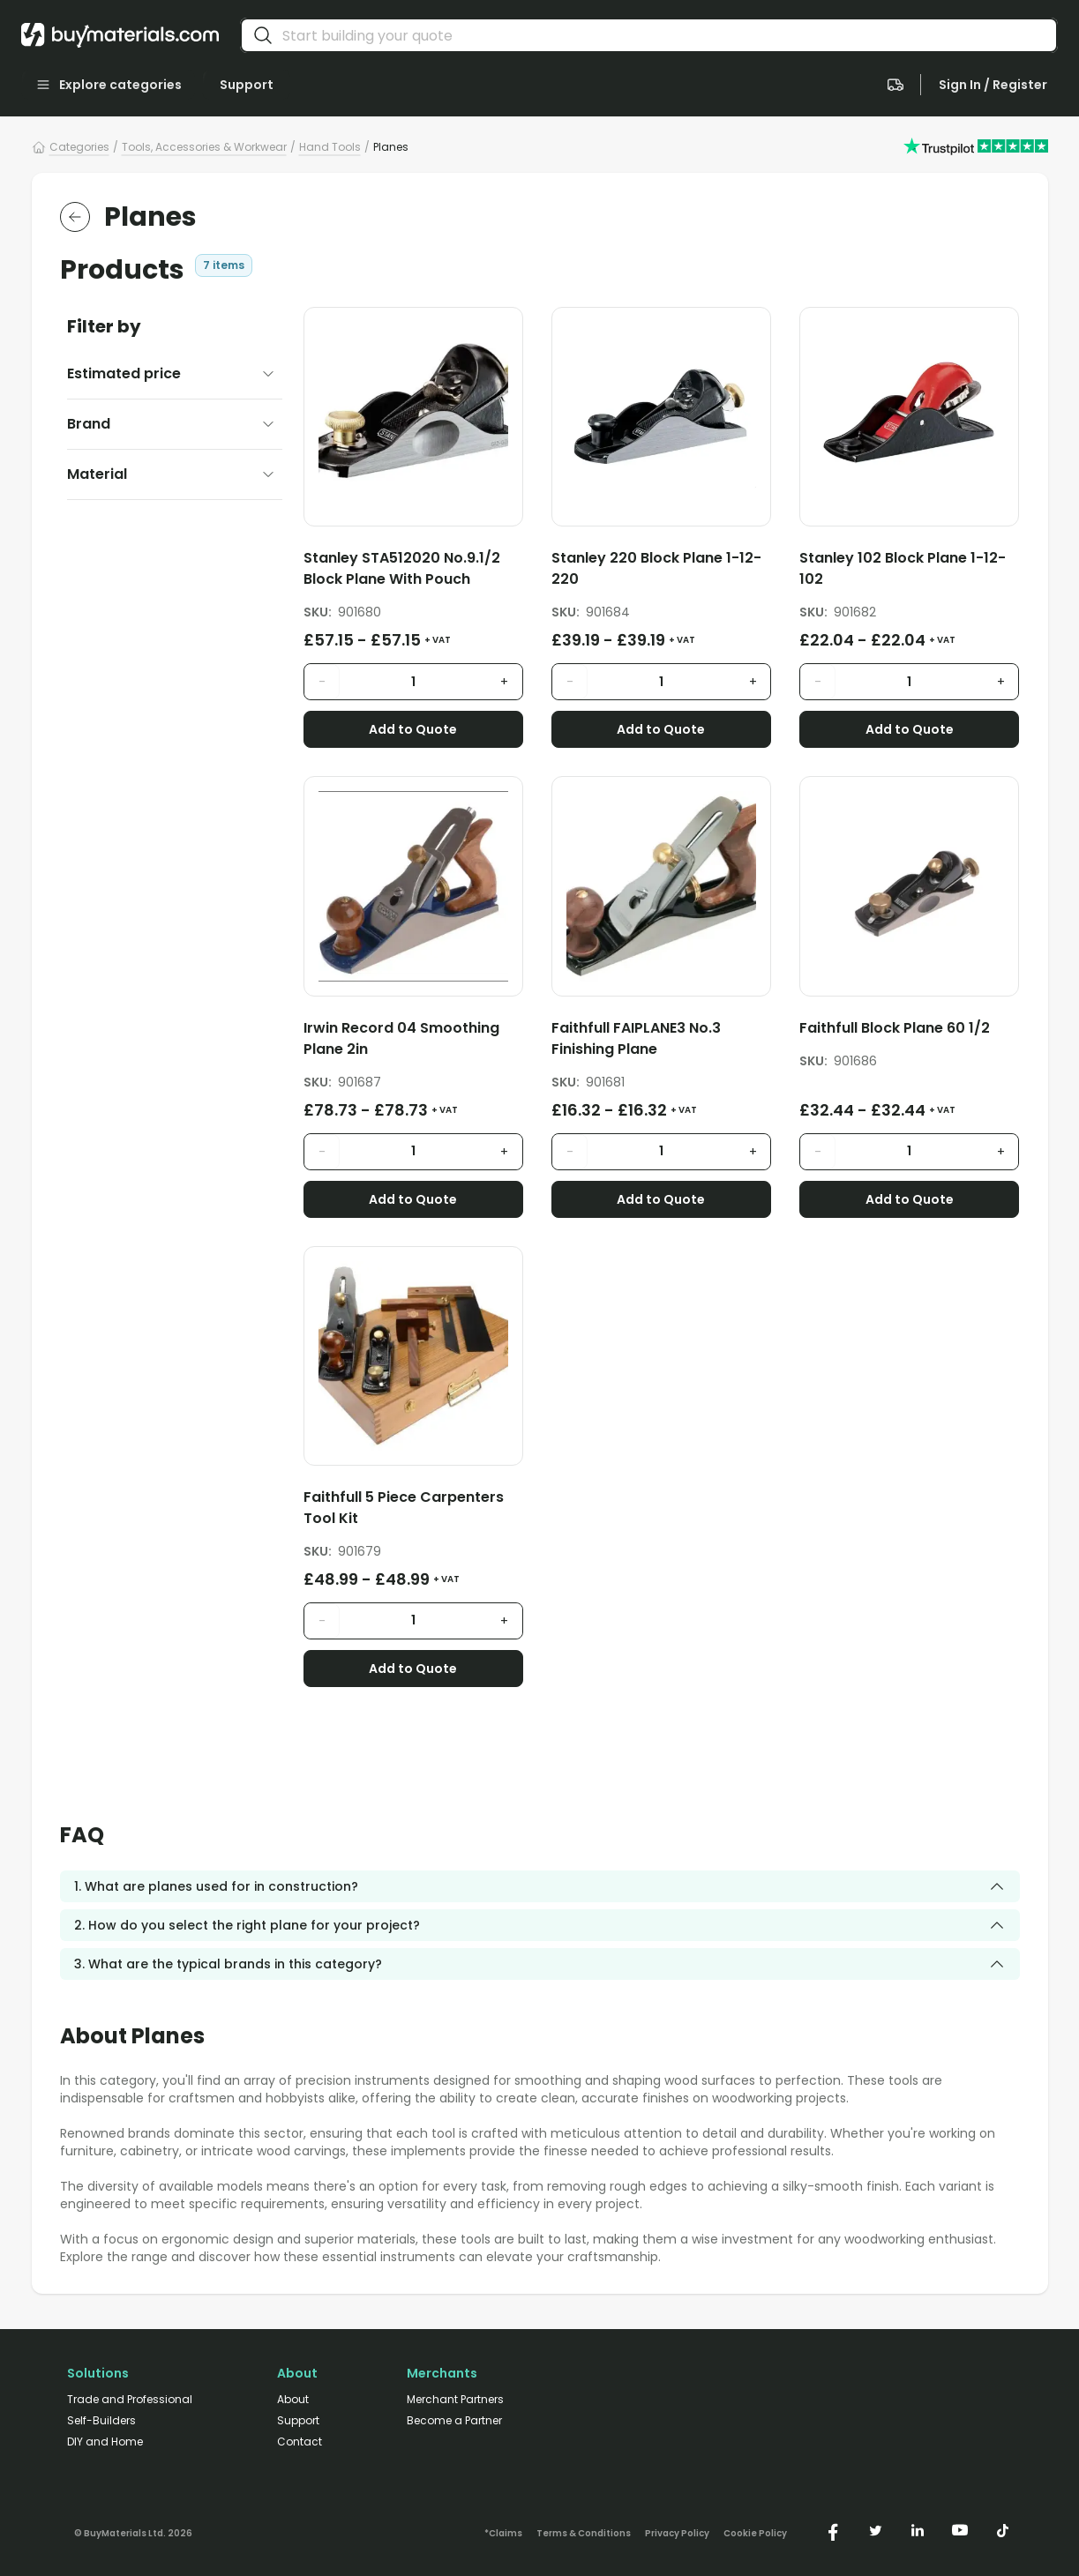 Image resolution: width=1079 pixels, height=2576 pixels. What do you see at coordinates (330, 146) in the screenshot?
I see `Hand Tools` at bounding box center [330, 146].